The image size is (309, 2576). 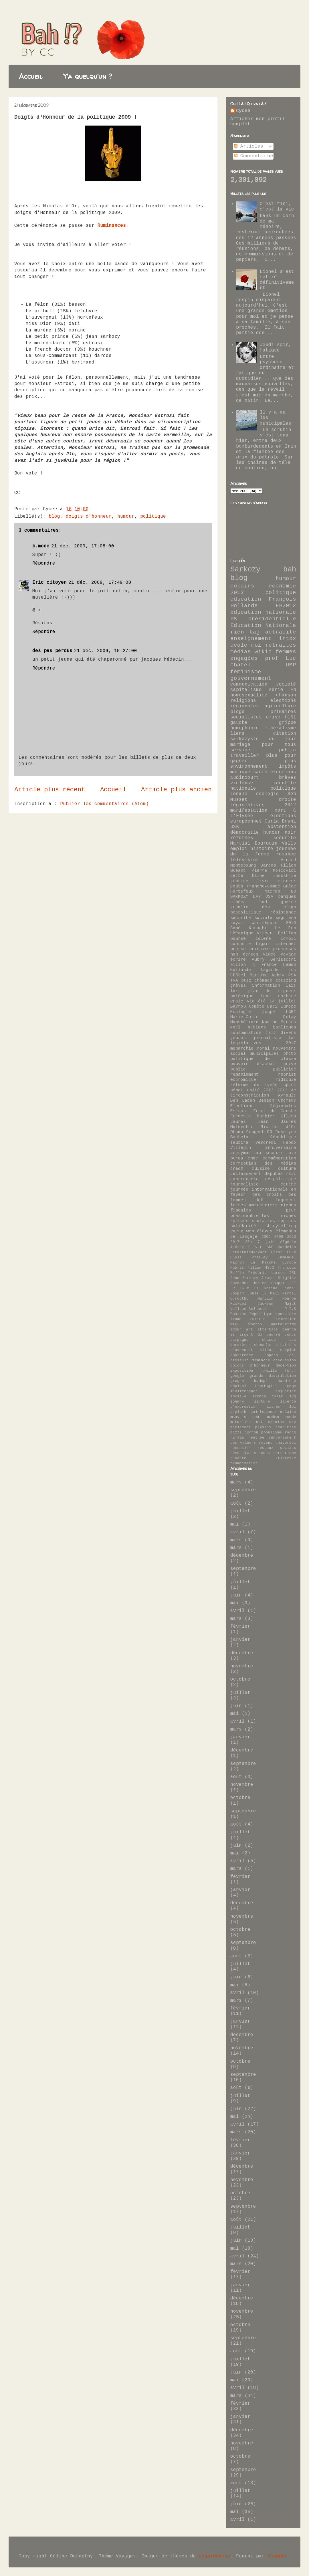 What do you see at coordinates (286, 944) in the screenshot?
I see `internet` at bounding box center [286, 944].